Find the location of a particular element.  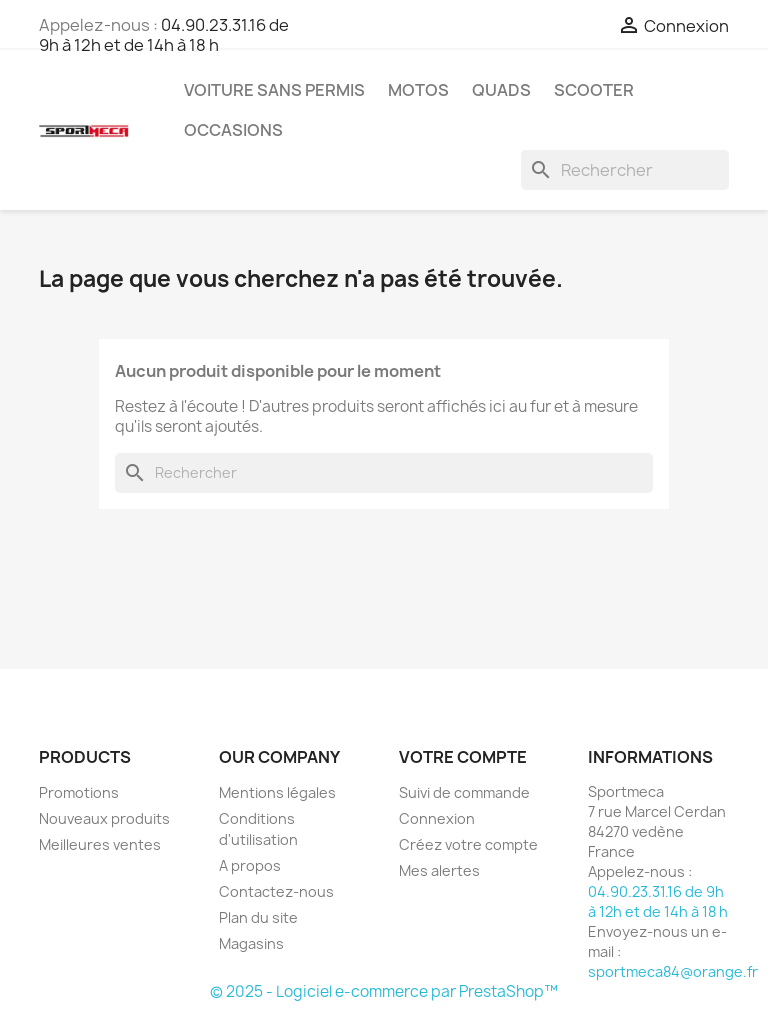

Connexion is located at coordinates (437, 818).